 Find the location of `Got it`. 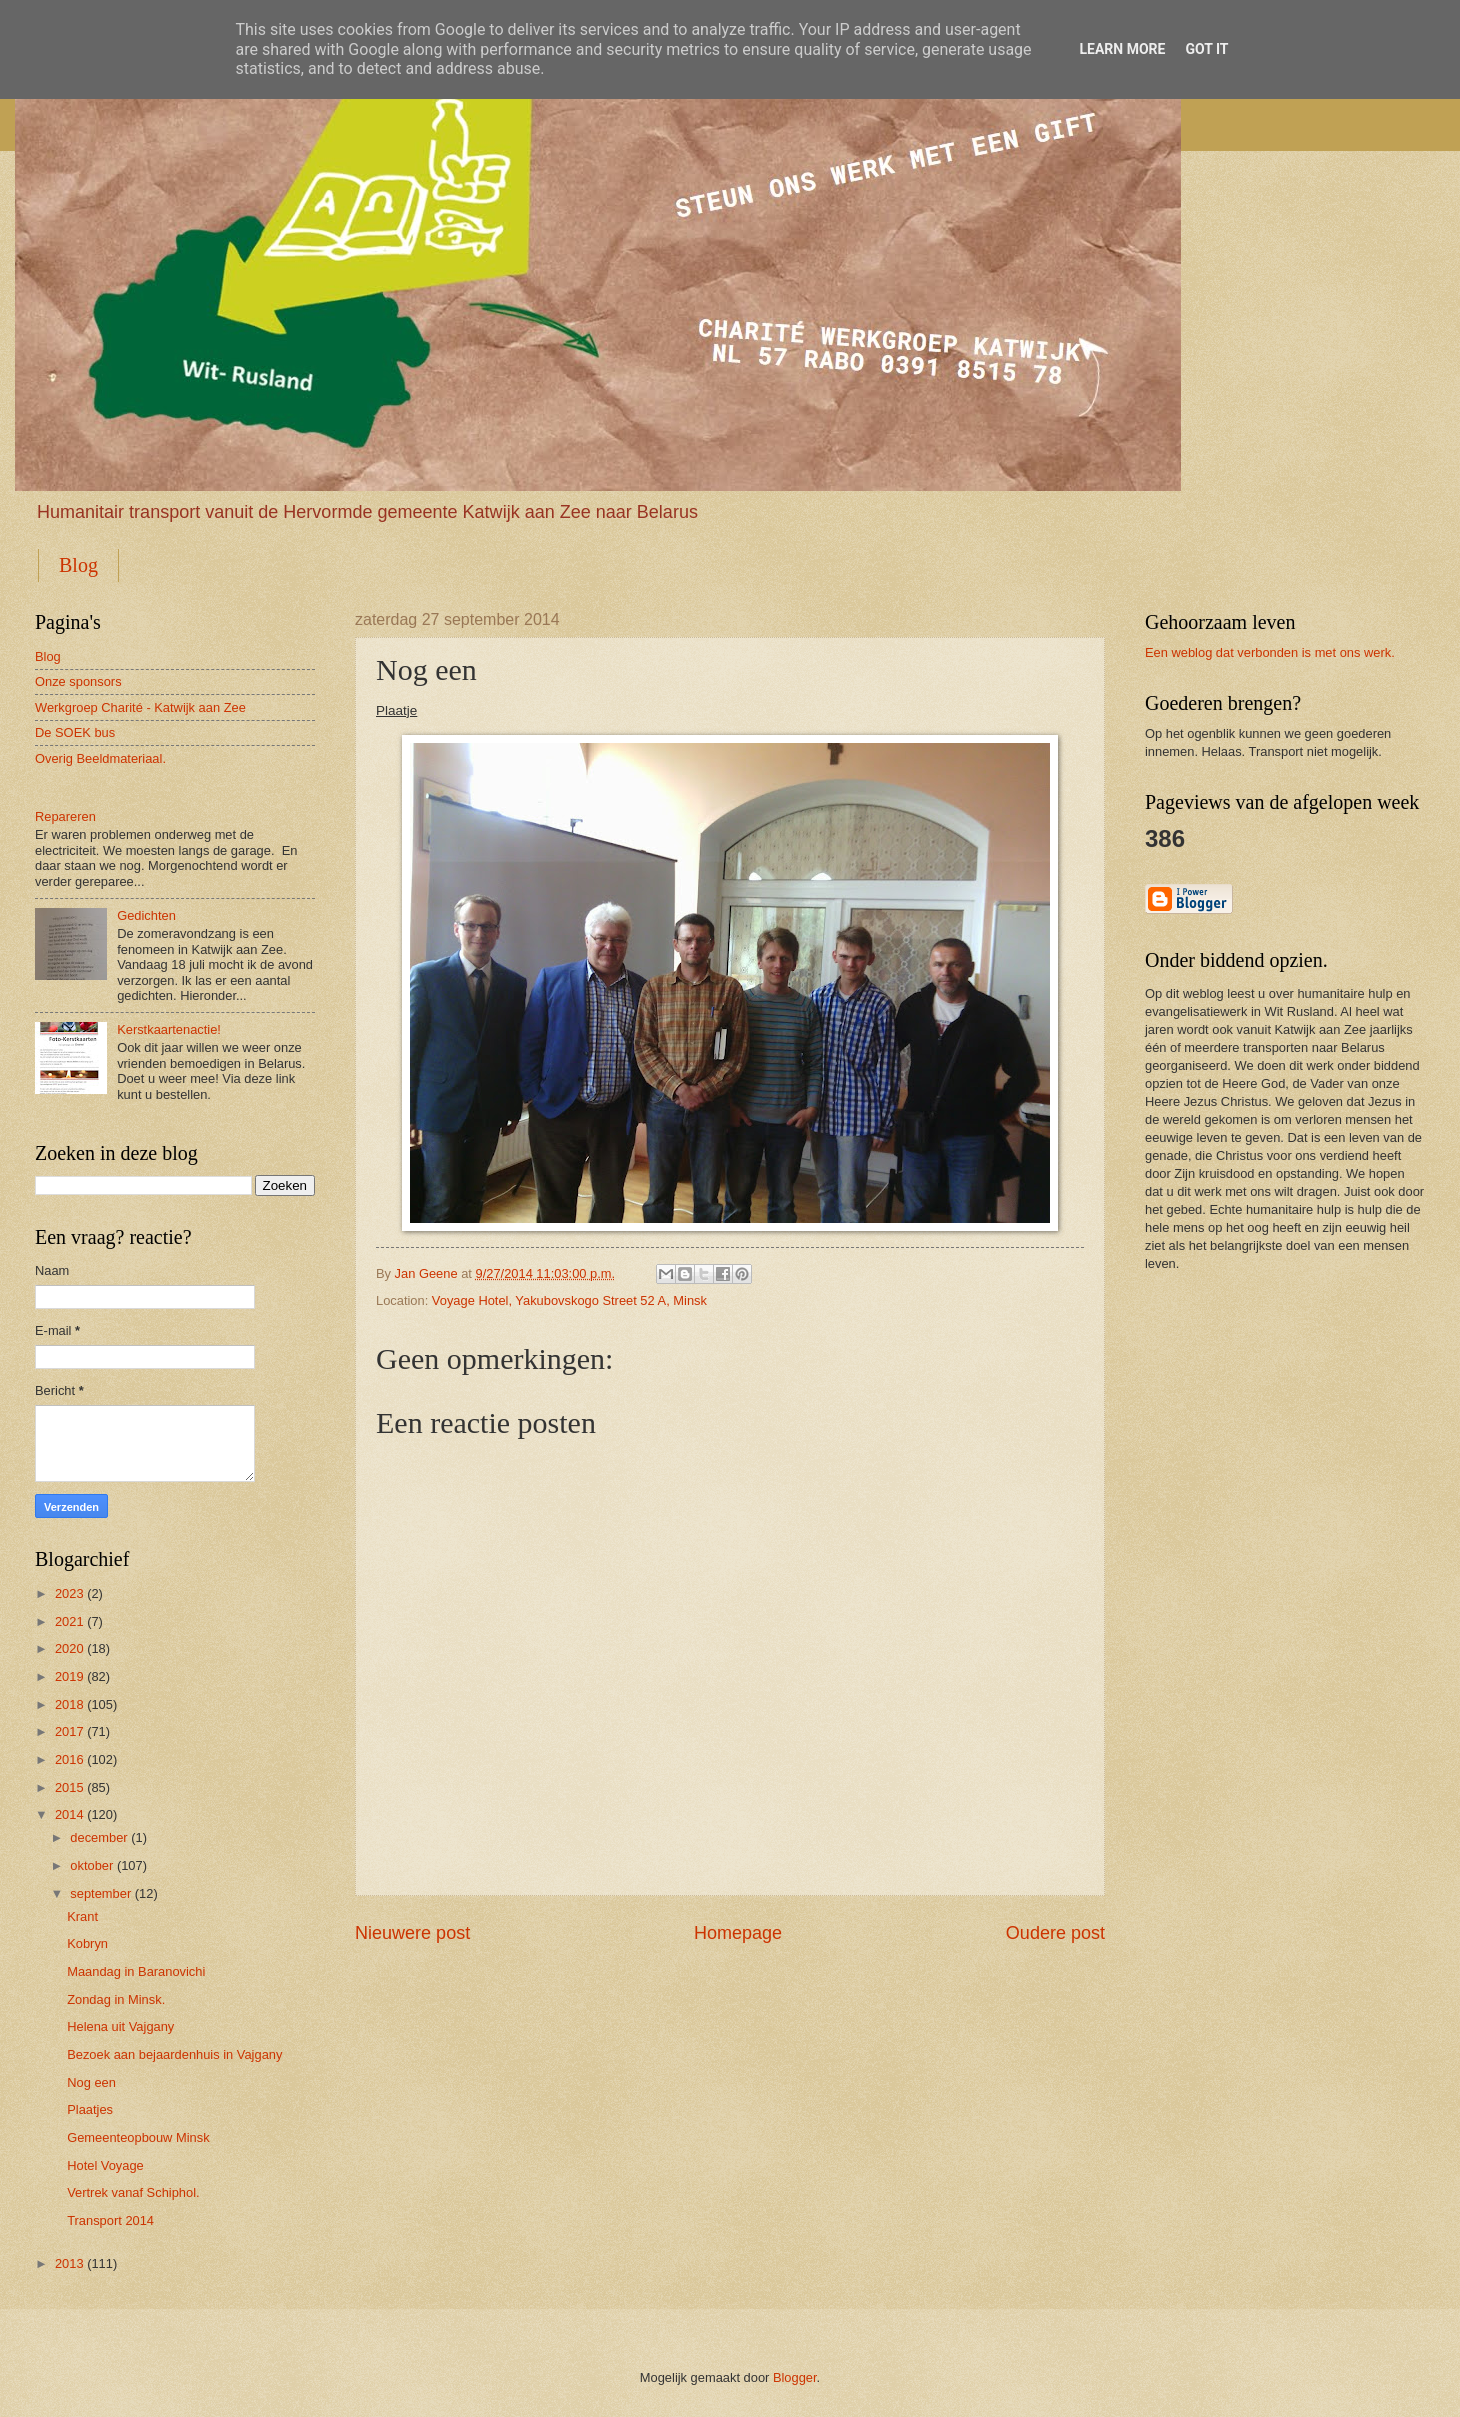

Got it is located at coordinates (1206, 49).